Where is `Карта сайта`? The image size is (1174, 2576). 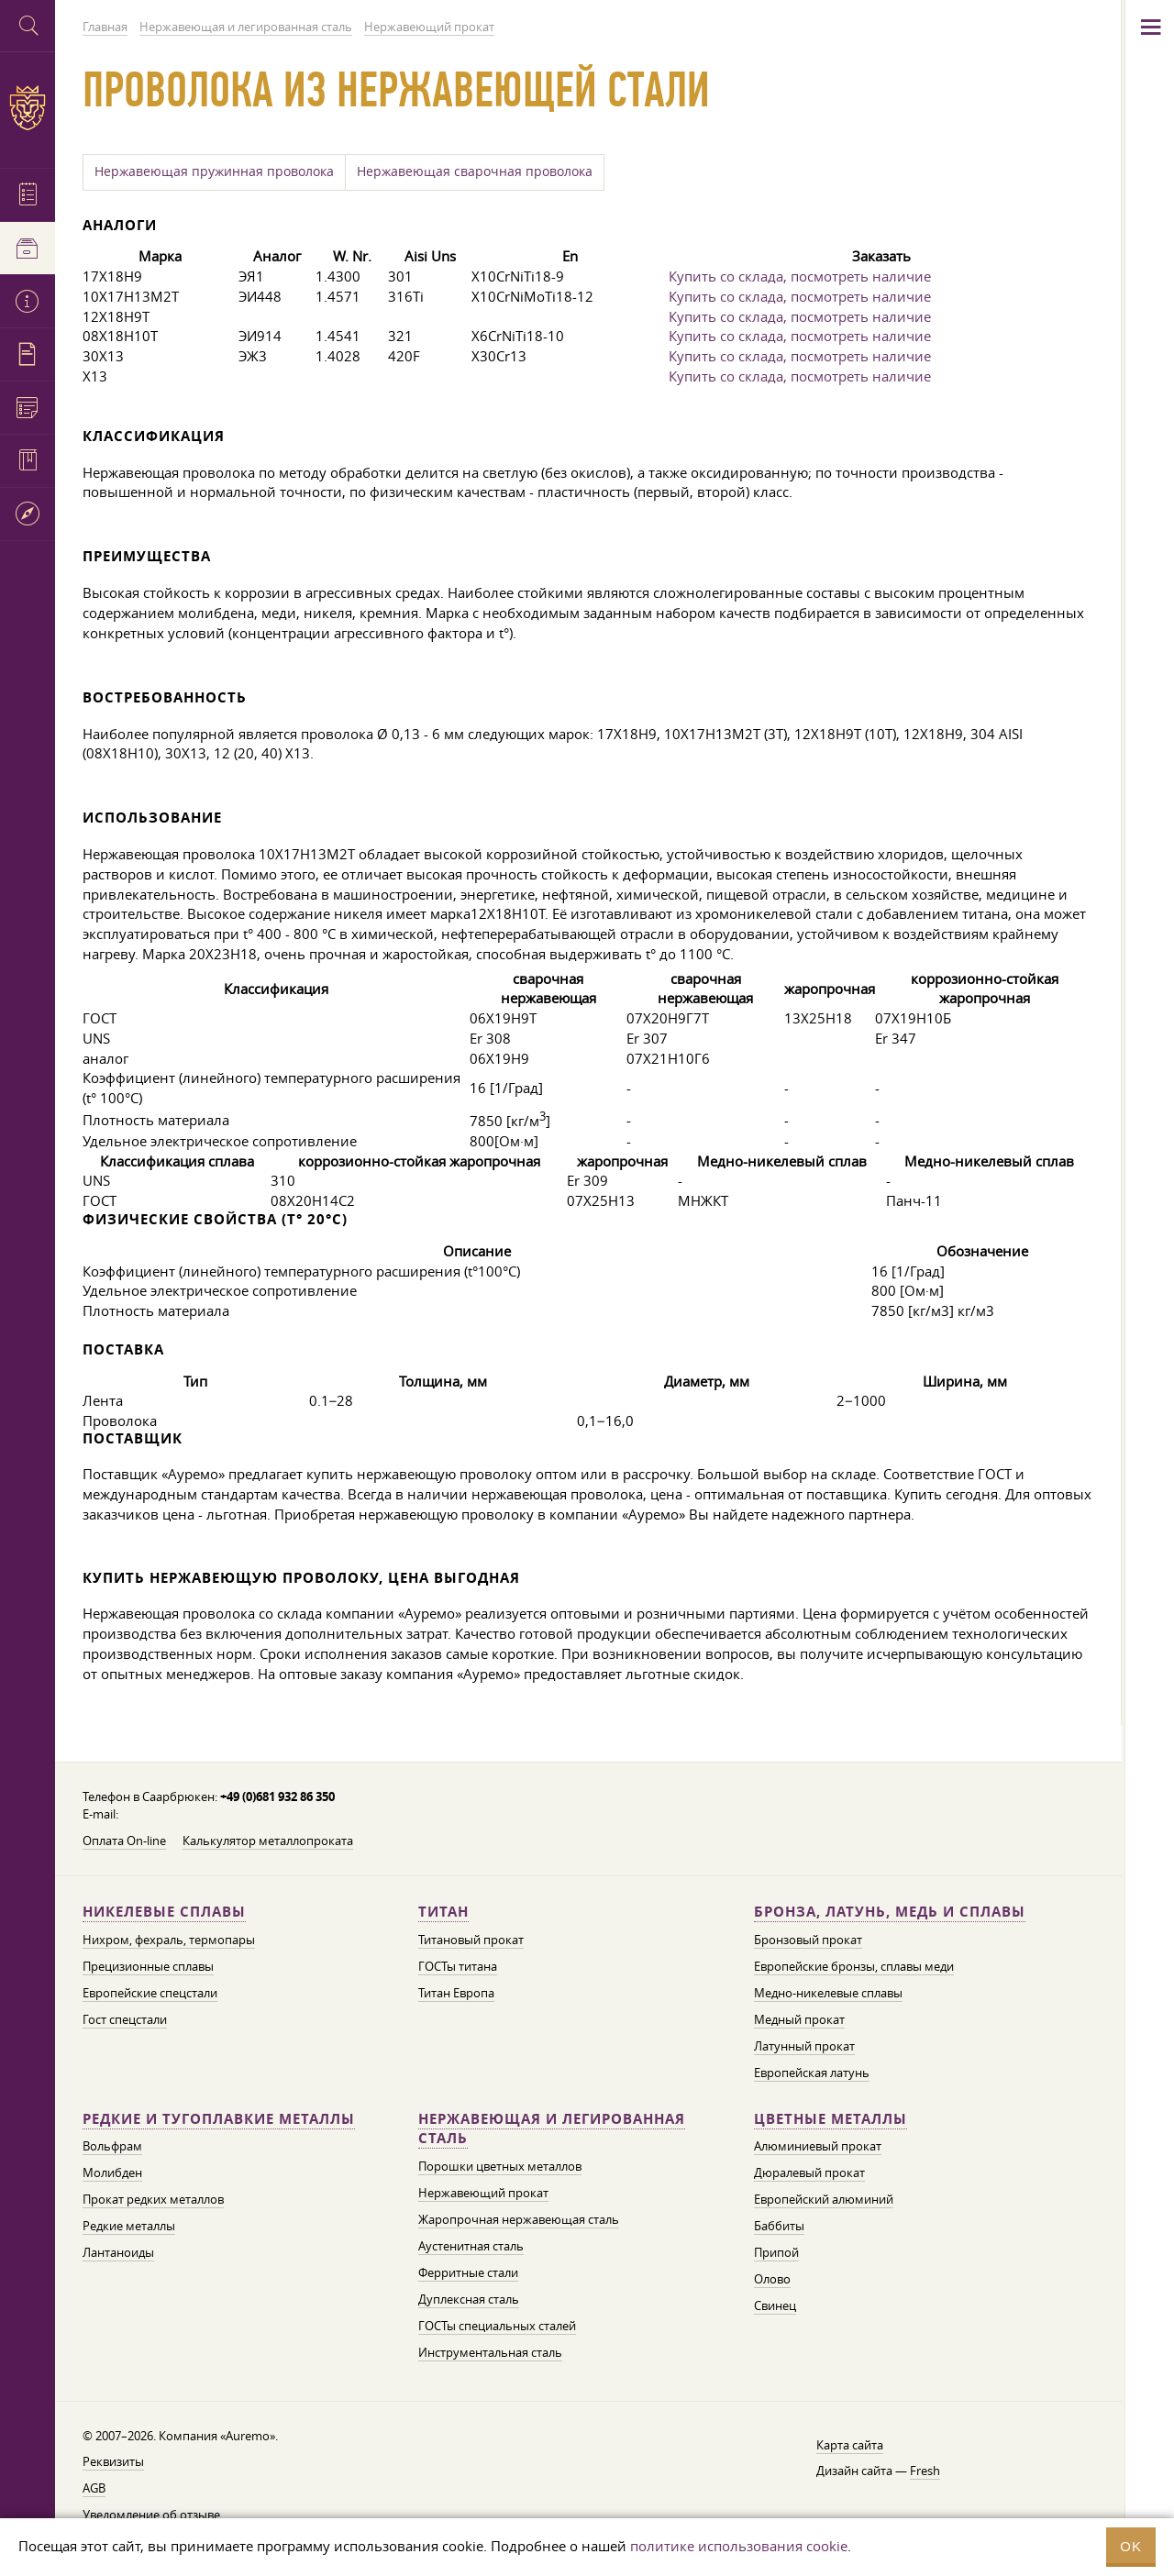
Карта сайта is located at coordinates (849, 2445).